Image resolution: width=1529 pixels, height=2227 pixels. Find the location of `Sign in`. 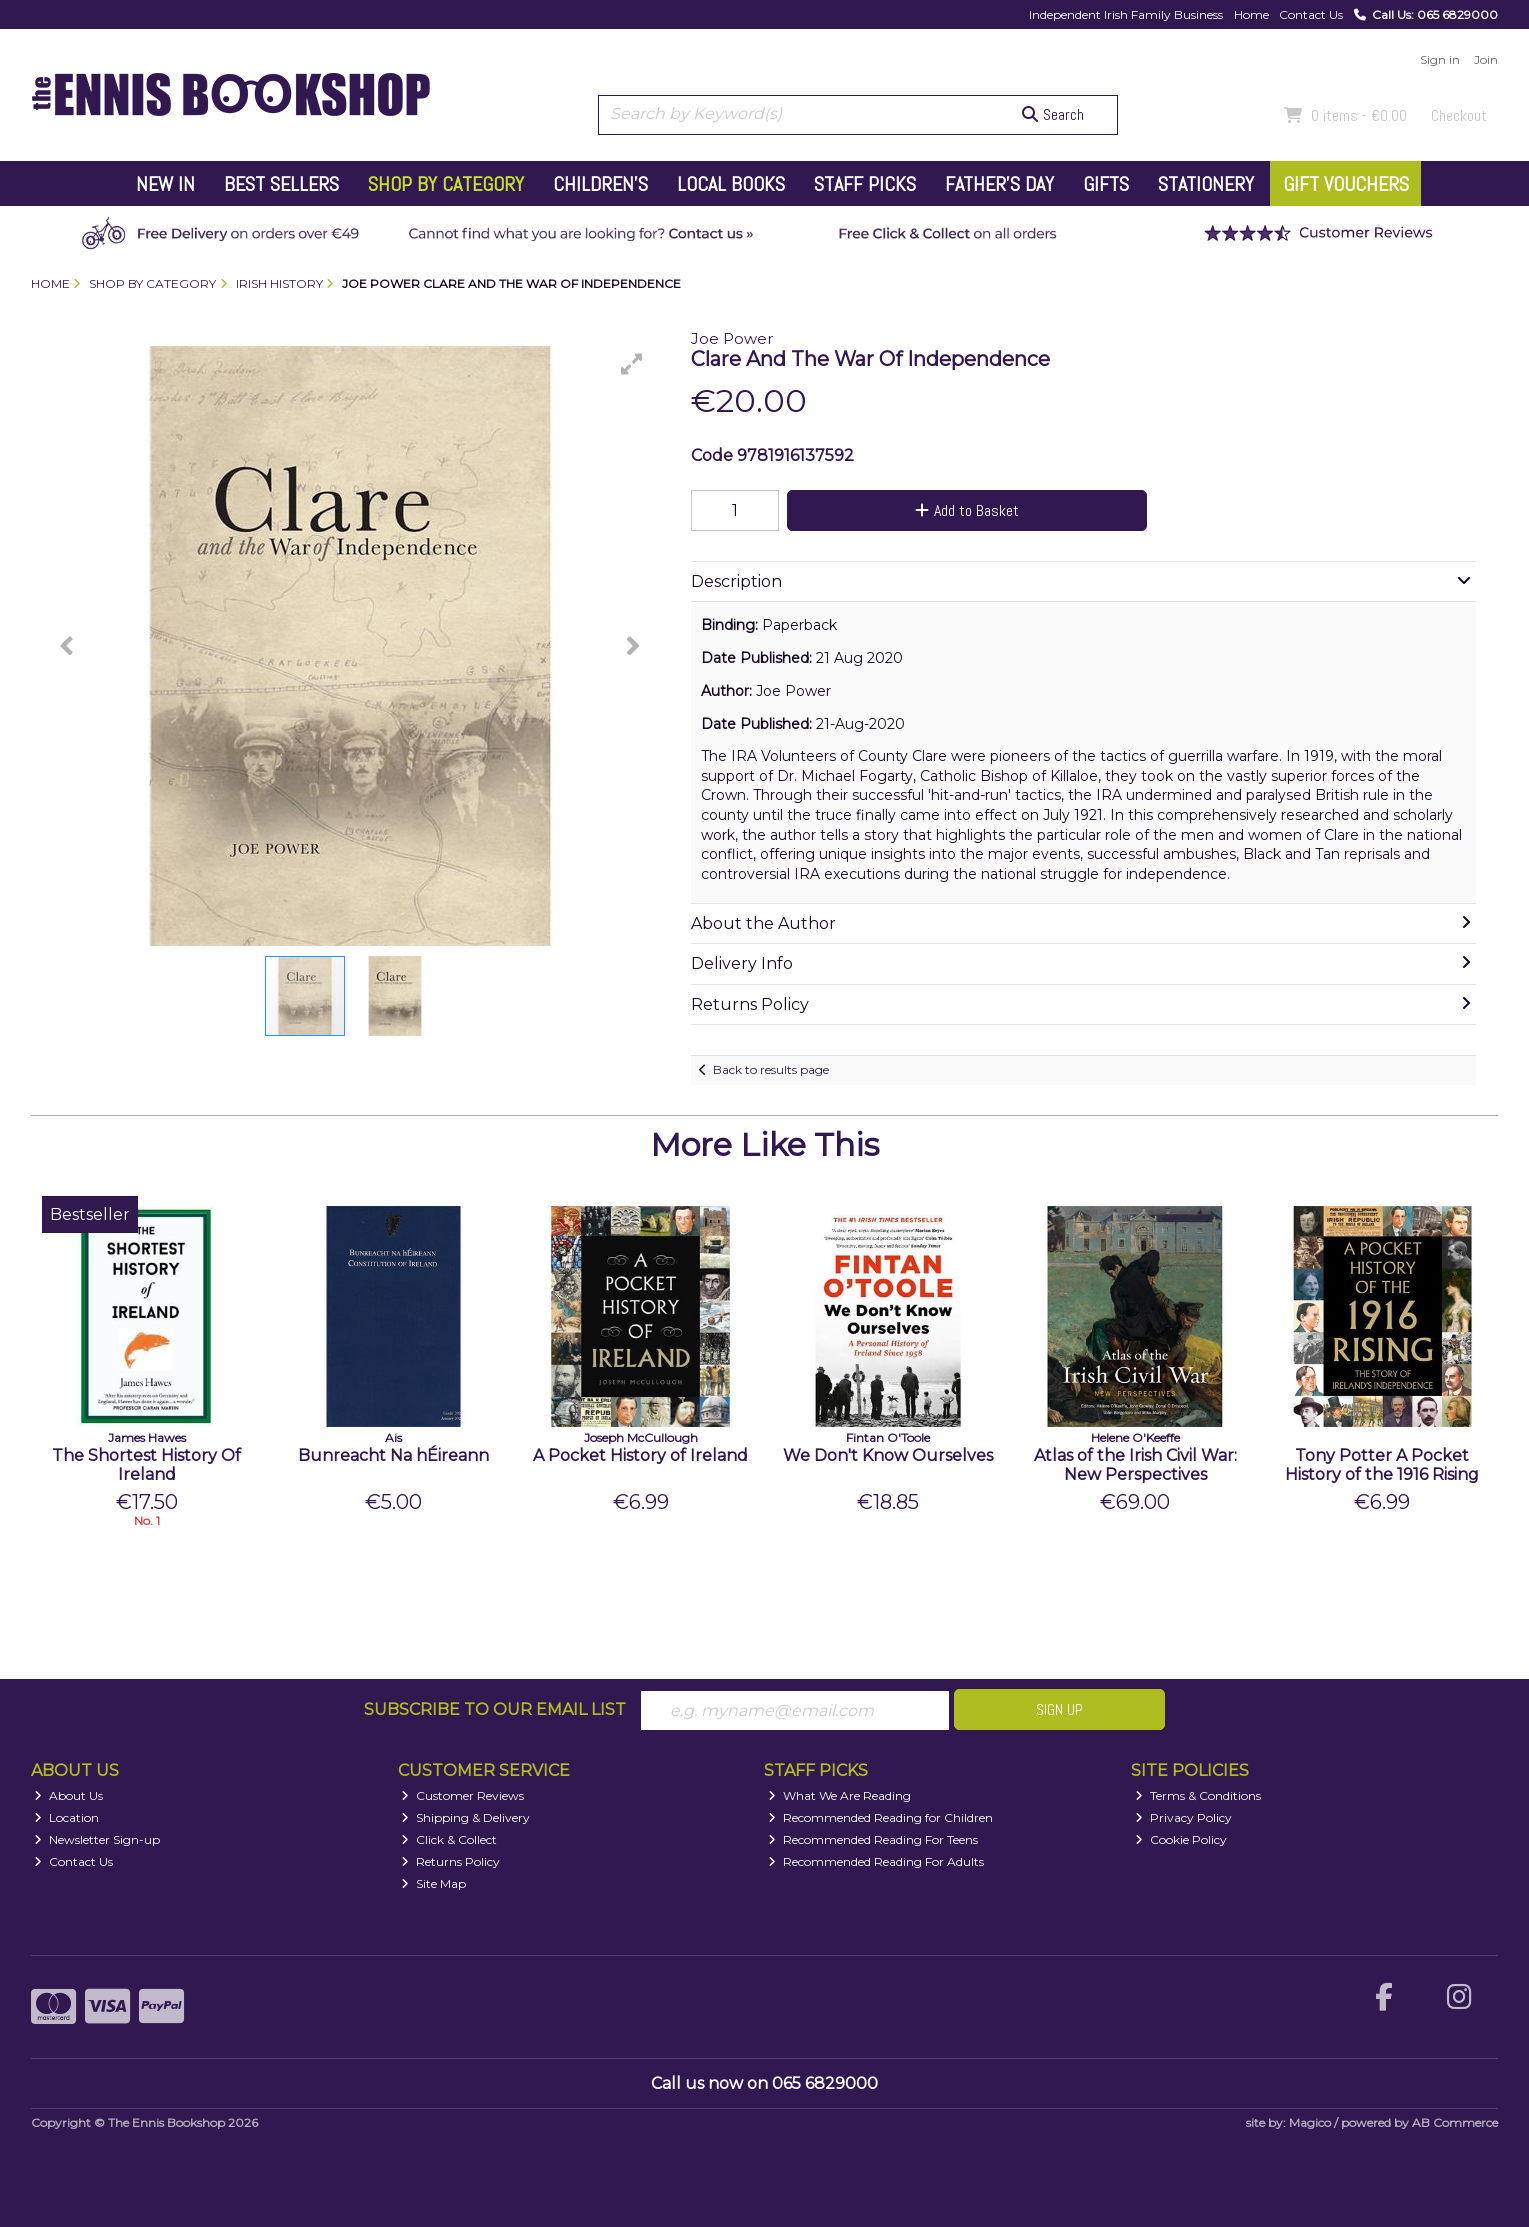

Sign in is located at coordinates (1440, 59).